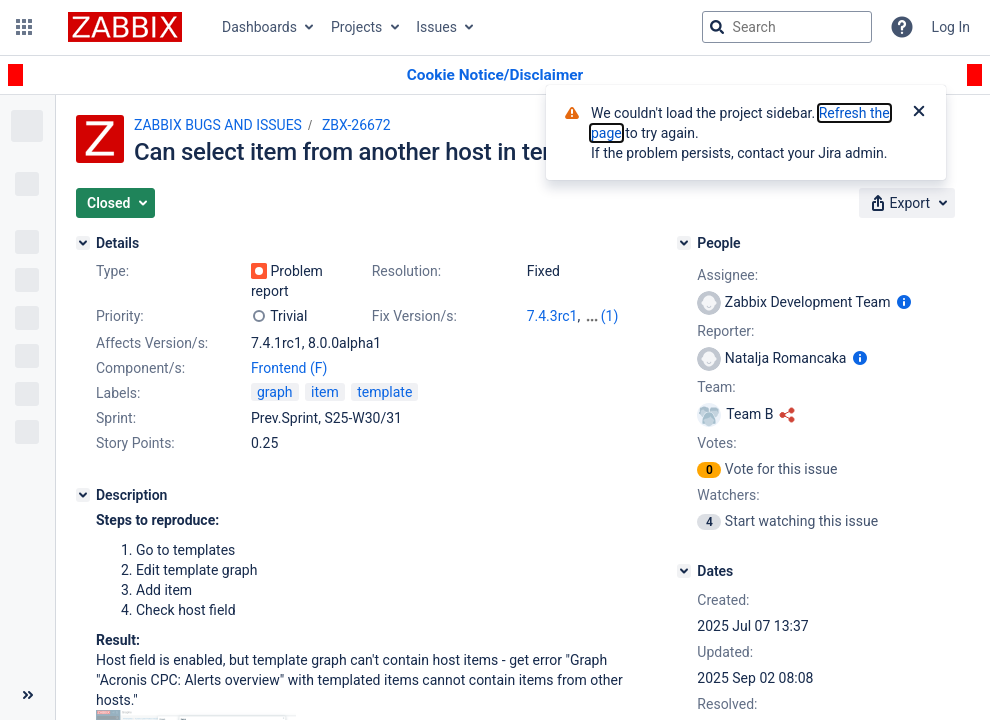  What do you see at coordinates (919, 113) in the screenshot?
I see `[Close]` at bounding box center [919, 113].